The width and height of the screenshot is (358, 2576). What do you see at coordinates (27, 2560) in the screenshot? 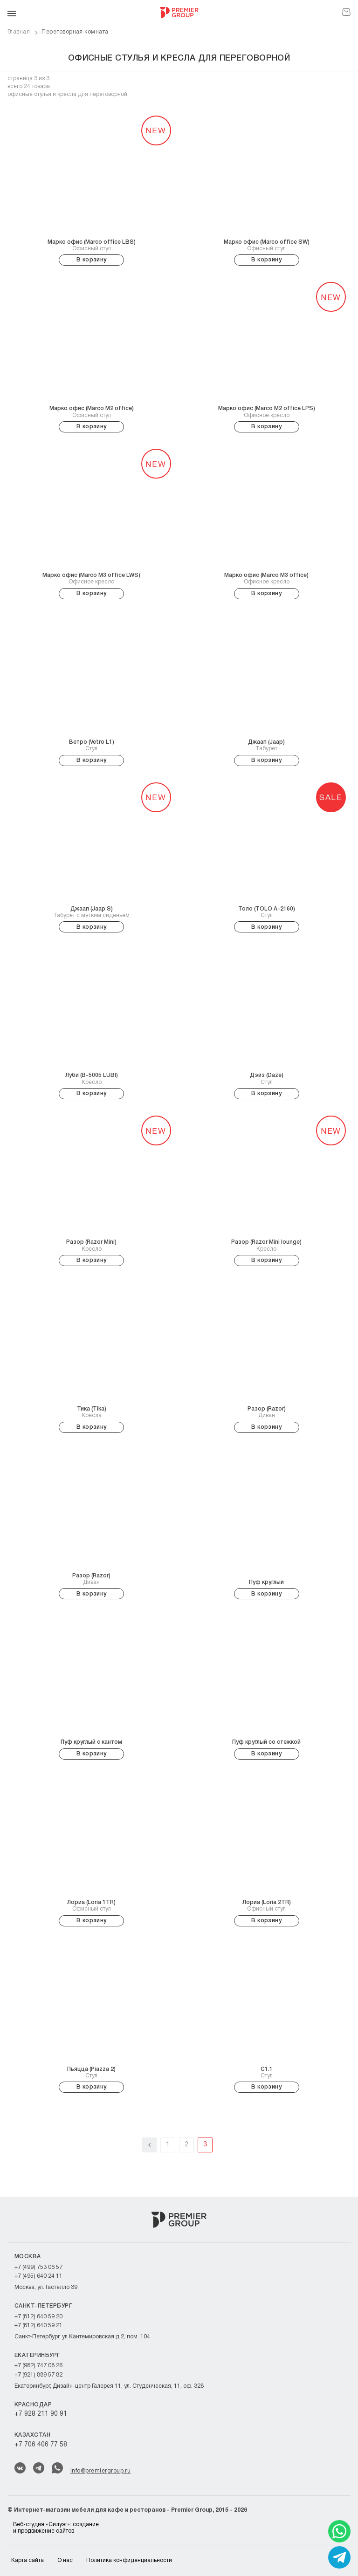
I see `Карта сайта` at bounding box center [27, 2560].